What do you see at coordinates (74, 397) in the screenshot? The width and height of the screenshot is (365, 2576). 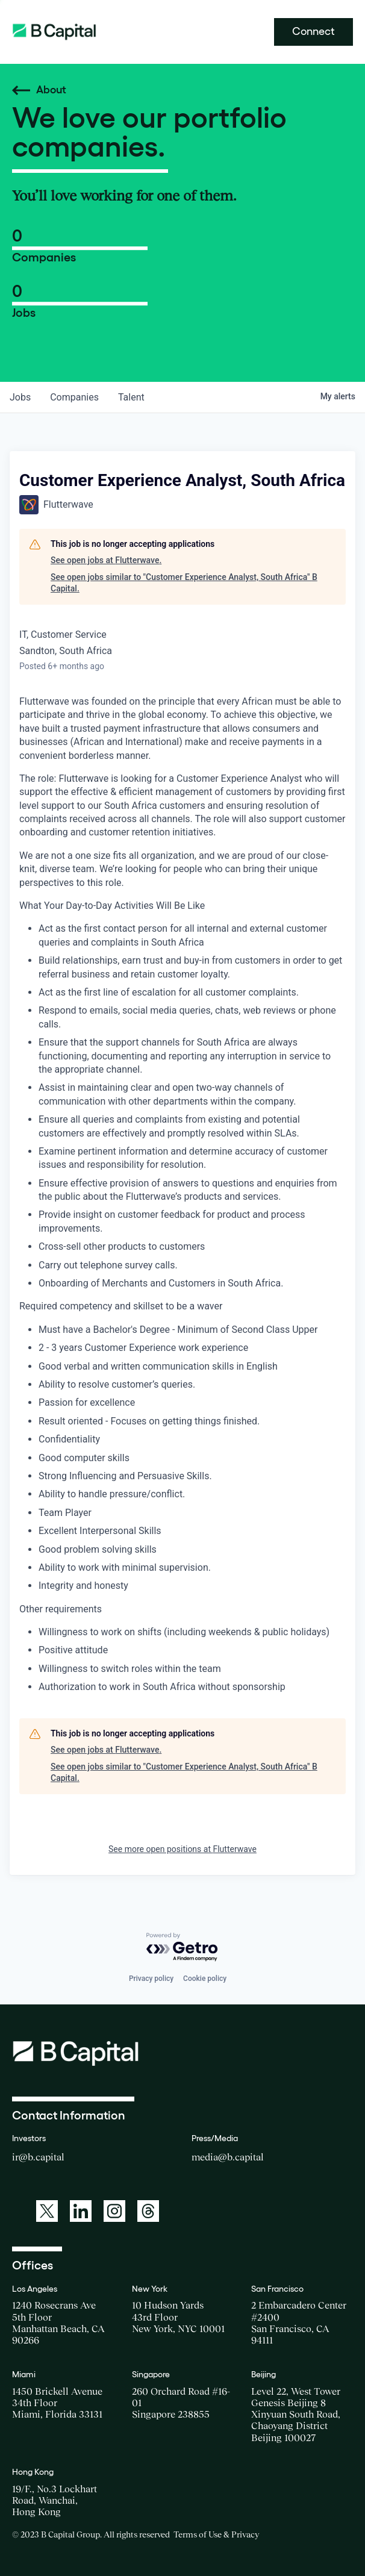 I see `companies` at bounding box center [74, 397].